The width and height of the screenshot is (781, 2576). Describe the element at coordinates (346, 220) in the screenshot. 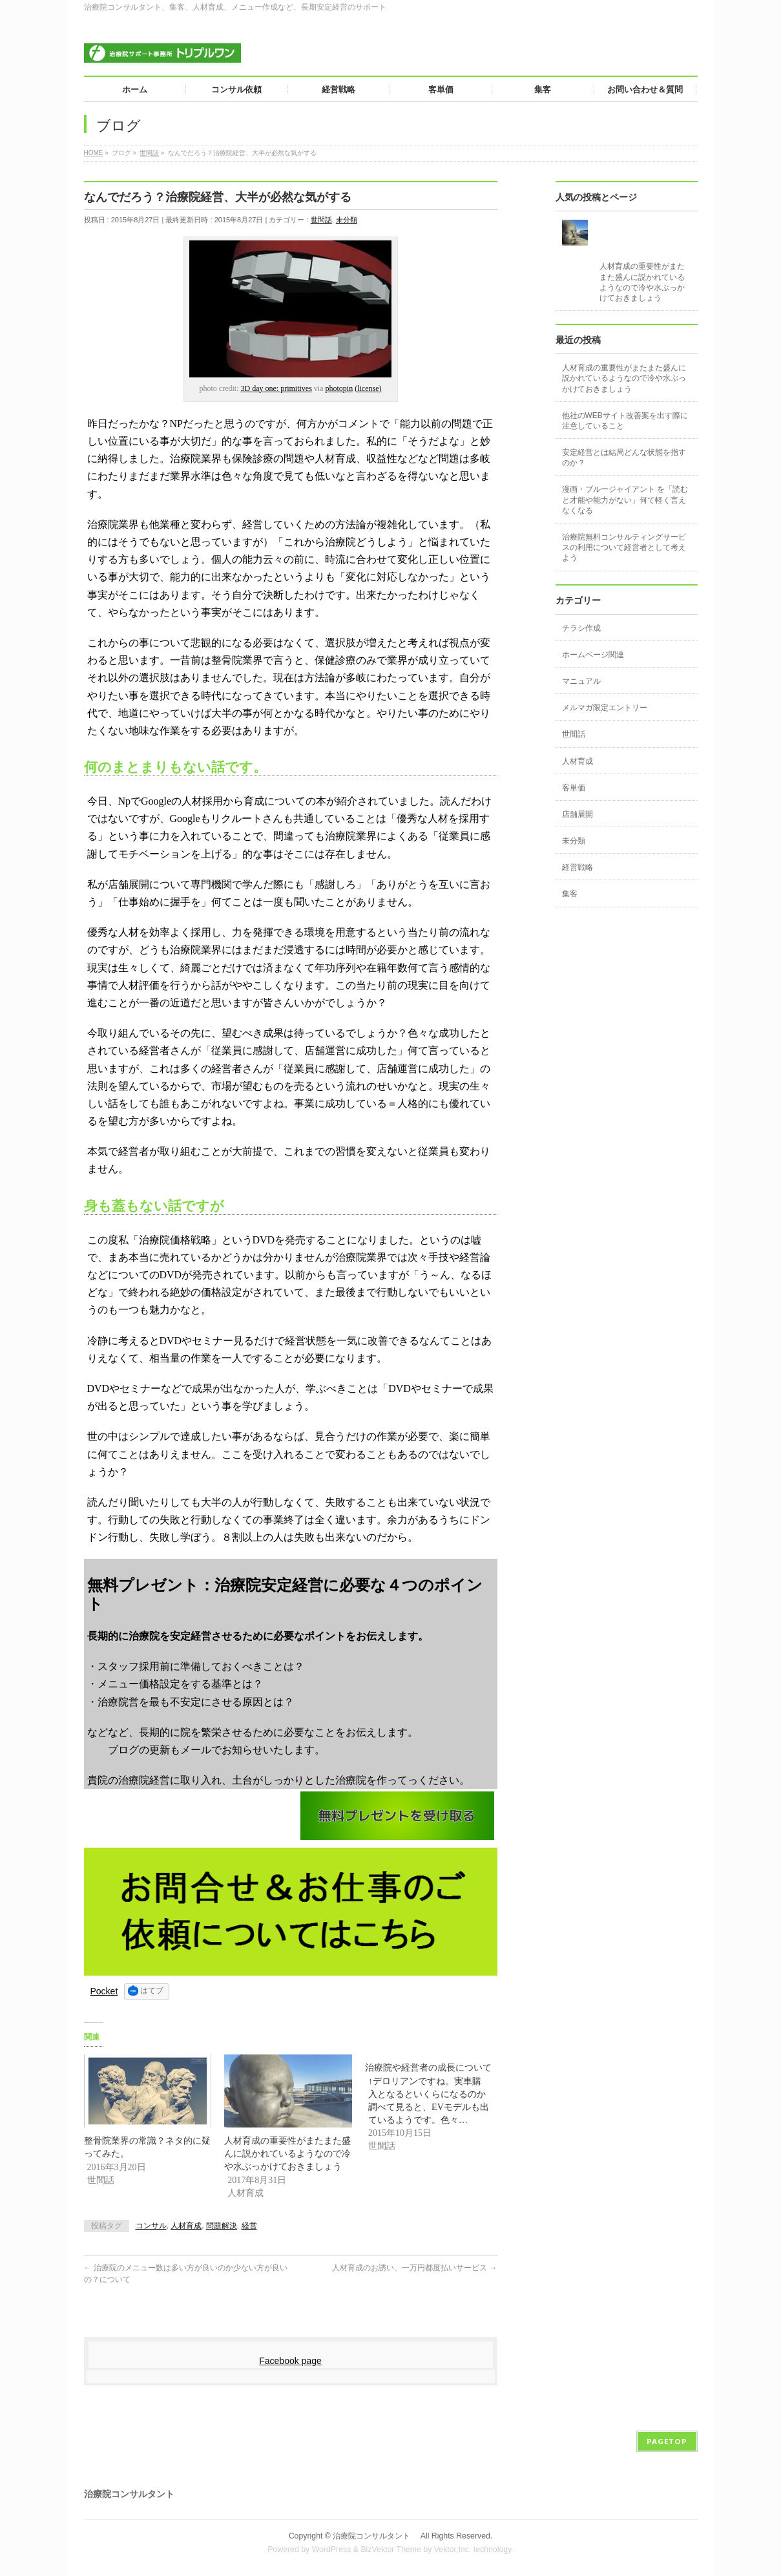

I see `未分類` at that location.